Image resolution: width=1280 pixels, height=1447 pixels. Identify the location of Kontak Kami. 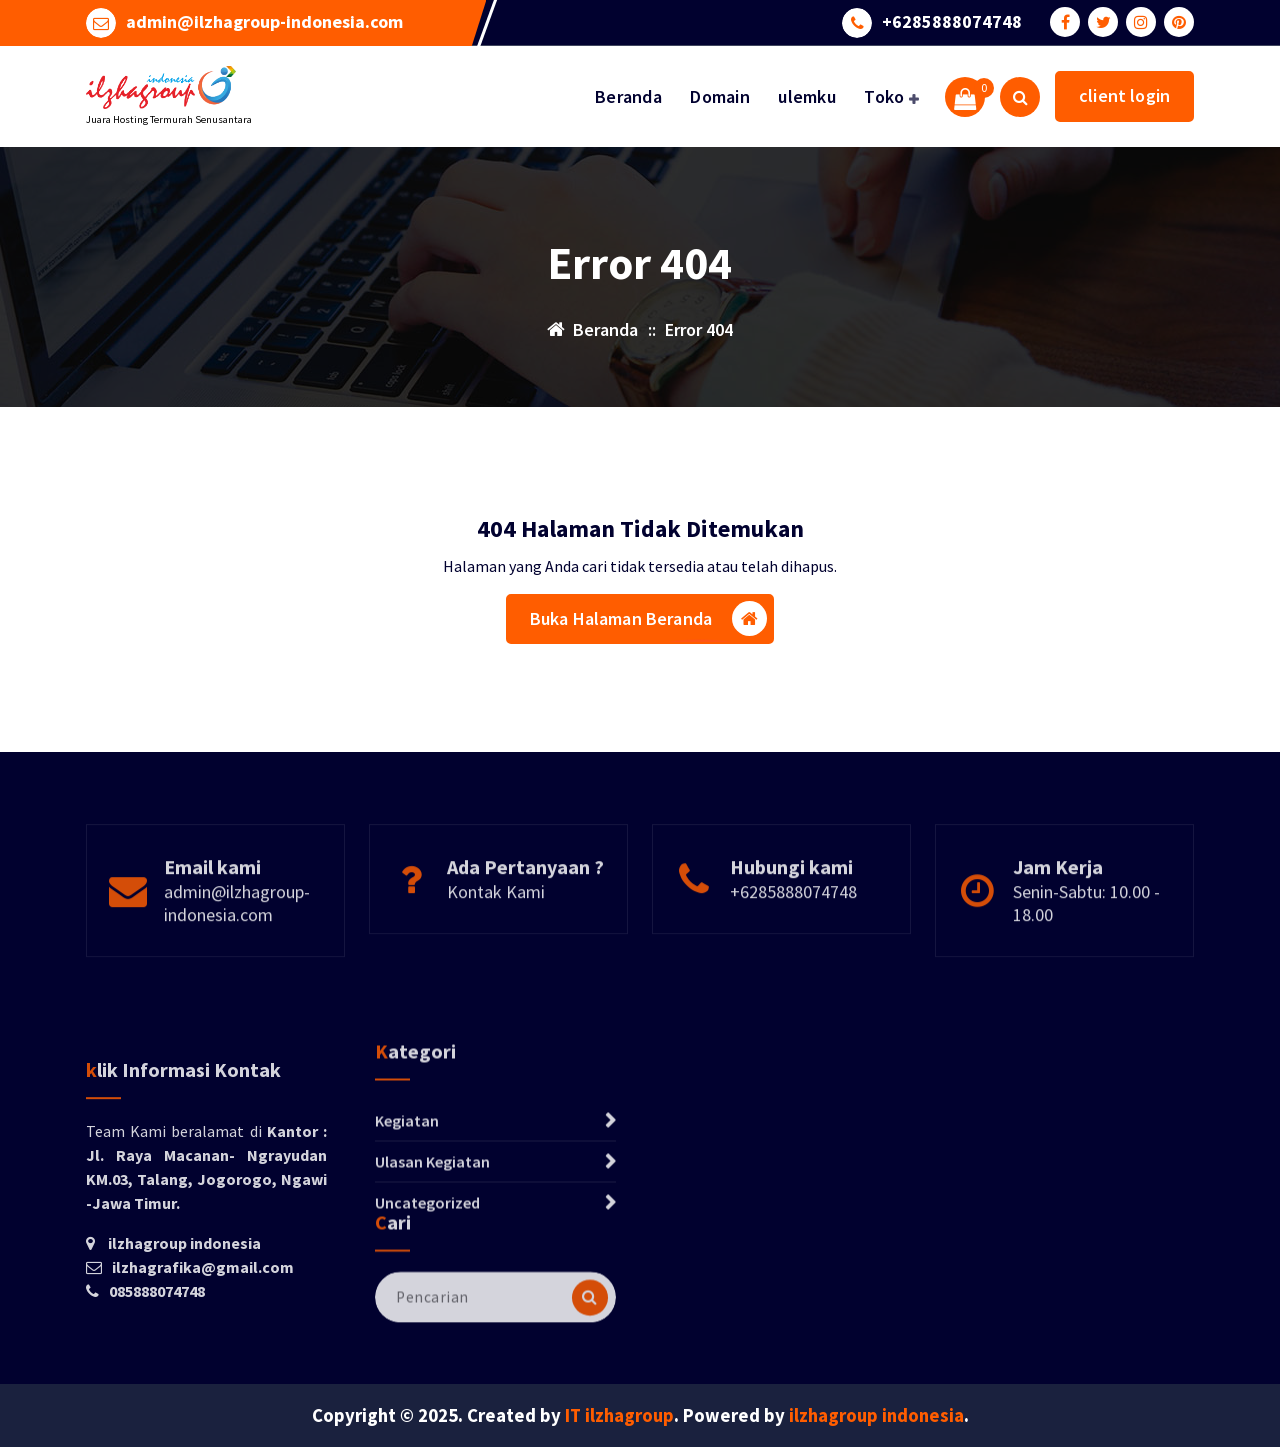
(496, 943).